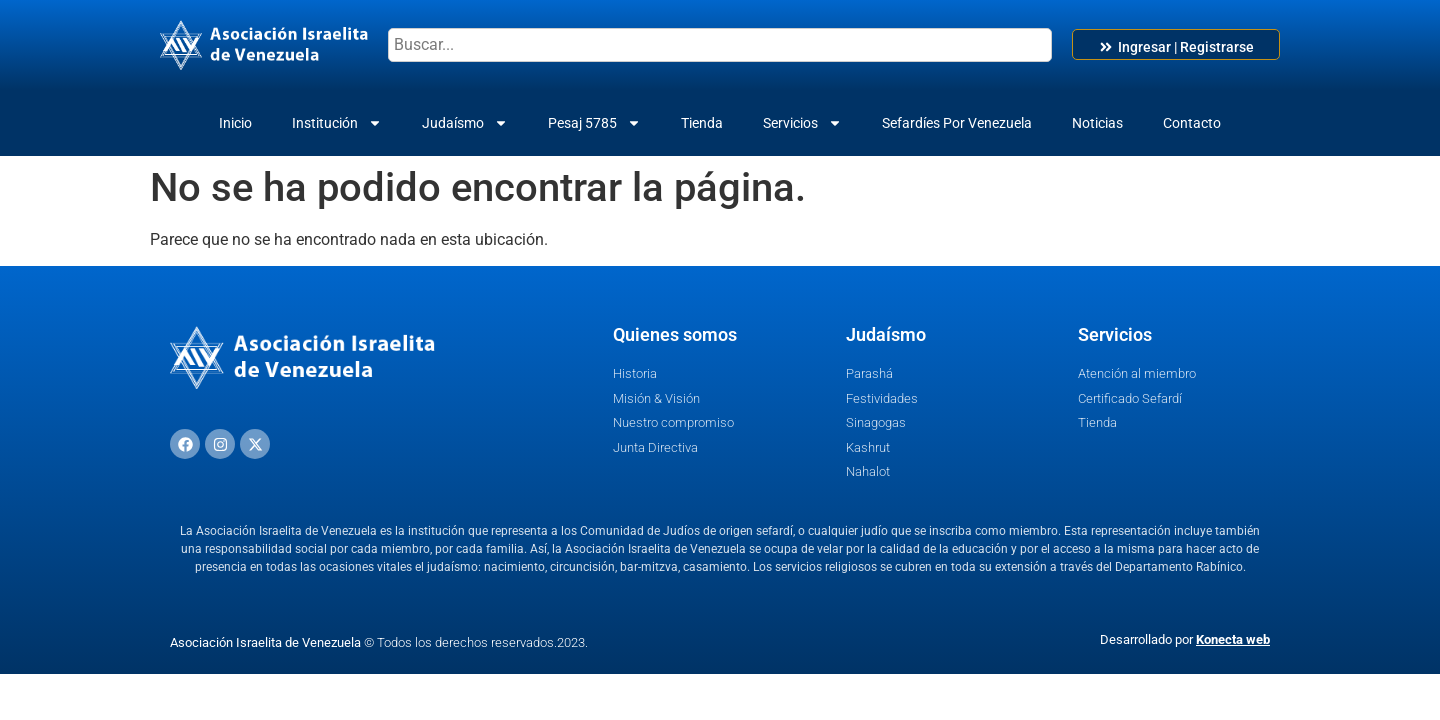 The width and height of the screenshot is (1440, 720). I want to click on Judaísmo, so click(465, 123).